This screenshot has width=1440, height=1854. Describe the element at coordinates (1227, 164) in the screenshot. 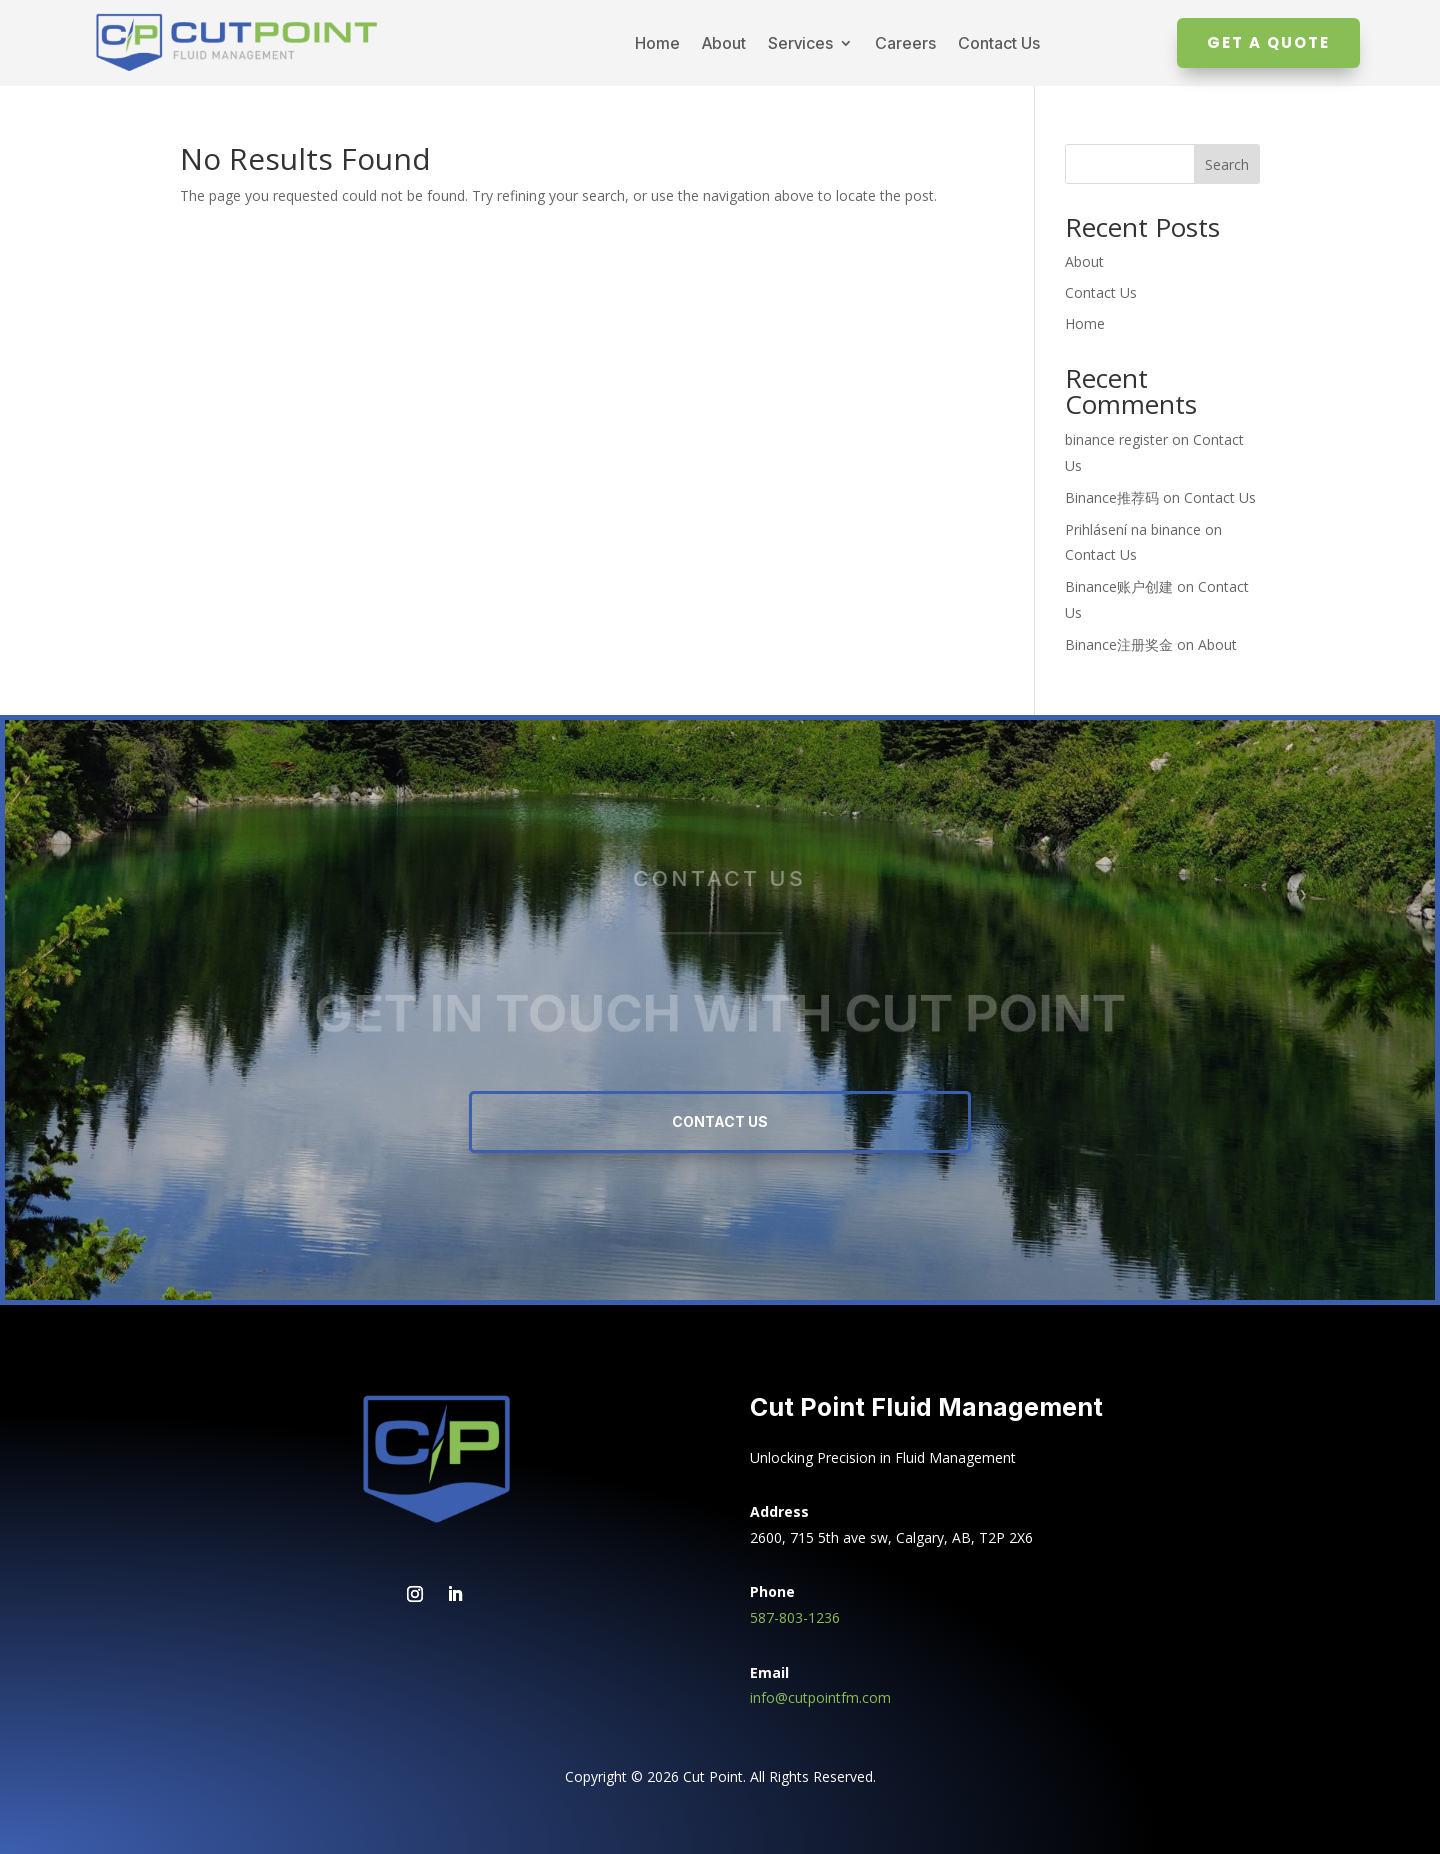

I see `Search` at that location.